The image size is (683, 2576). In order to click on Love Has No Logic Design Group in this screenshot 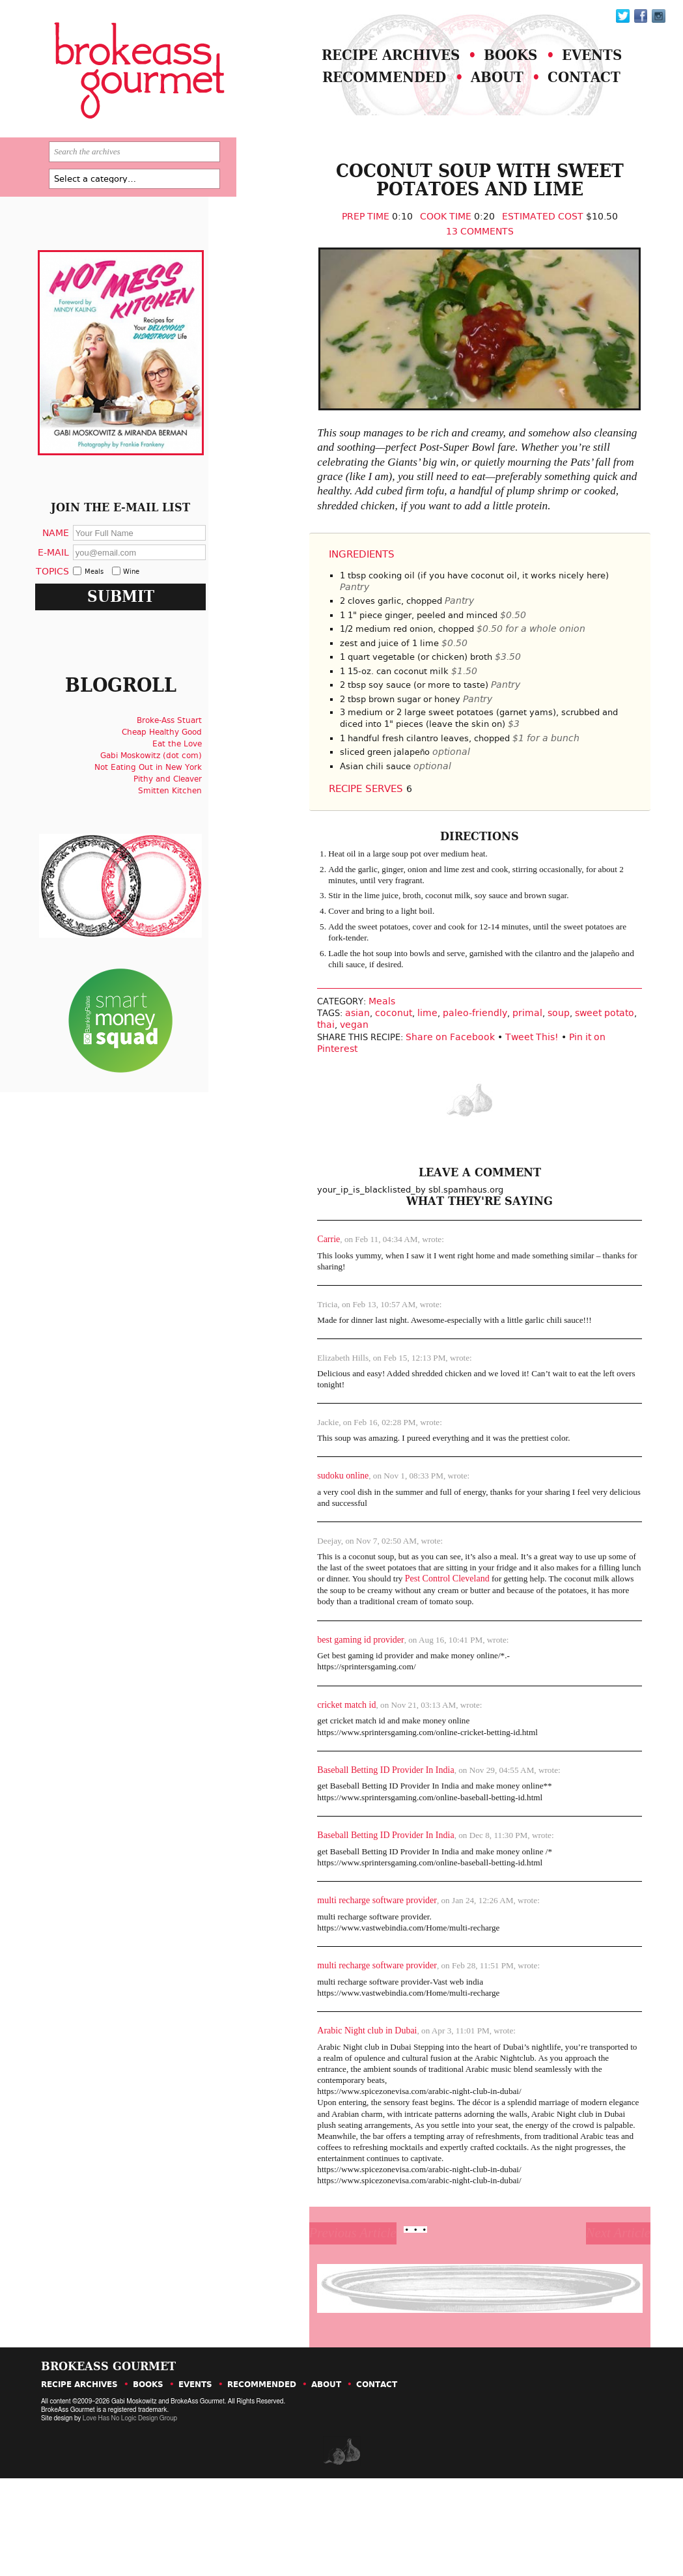, I will do `click(129, 2516)`.